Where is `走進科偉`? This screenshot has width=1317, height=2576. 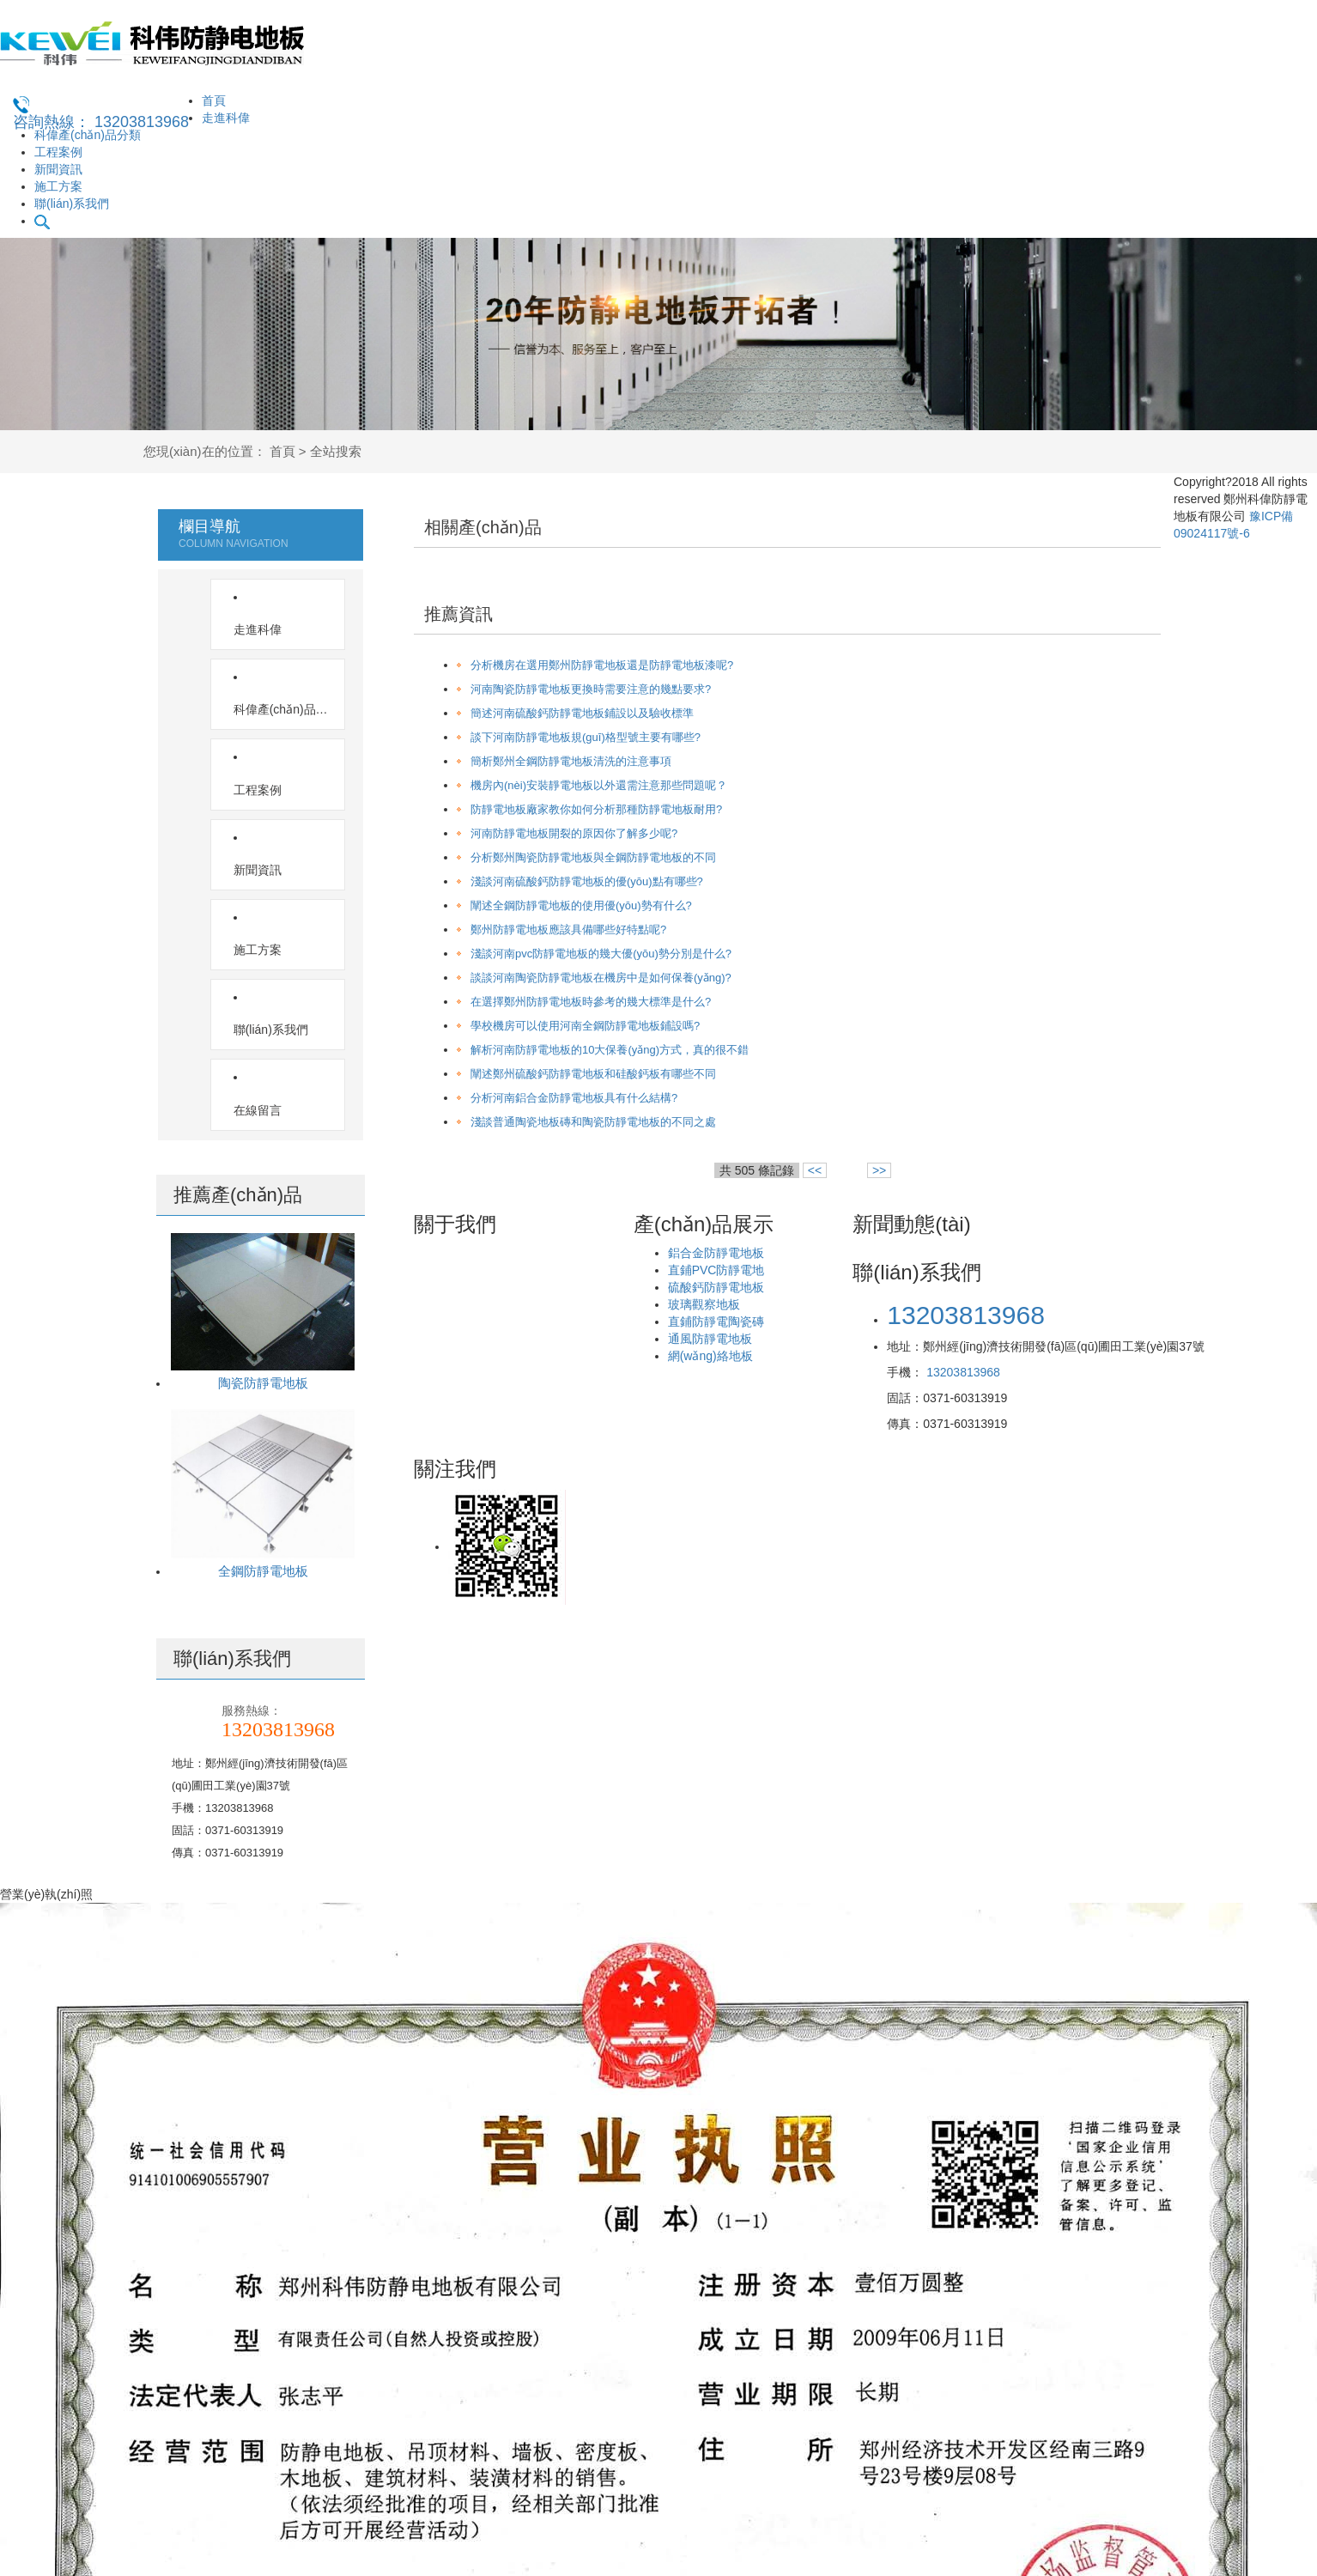 走進科偉 is located at coordinates (226, 118).